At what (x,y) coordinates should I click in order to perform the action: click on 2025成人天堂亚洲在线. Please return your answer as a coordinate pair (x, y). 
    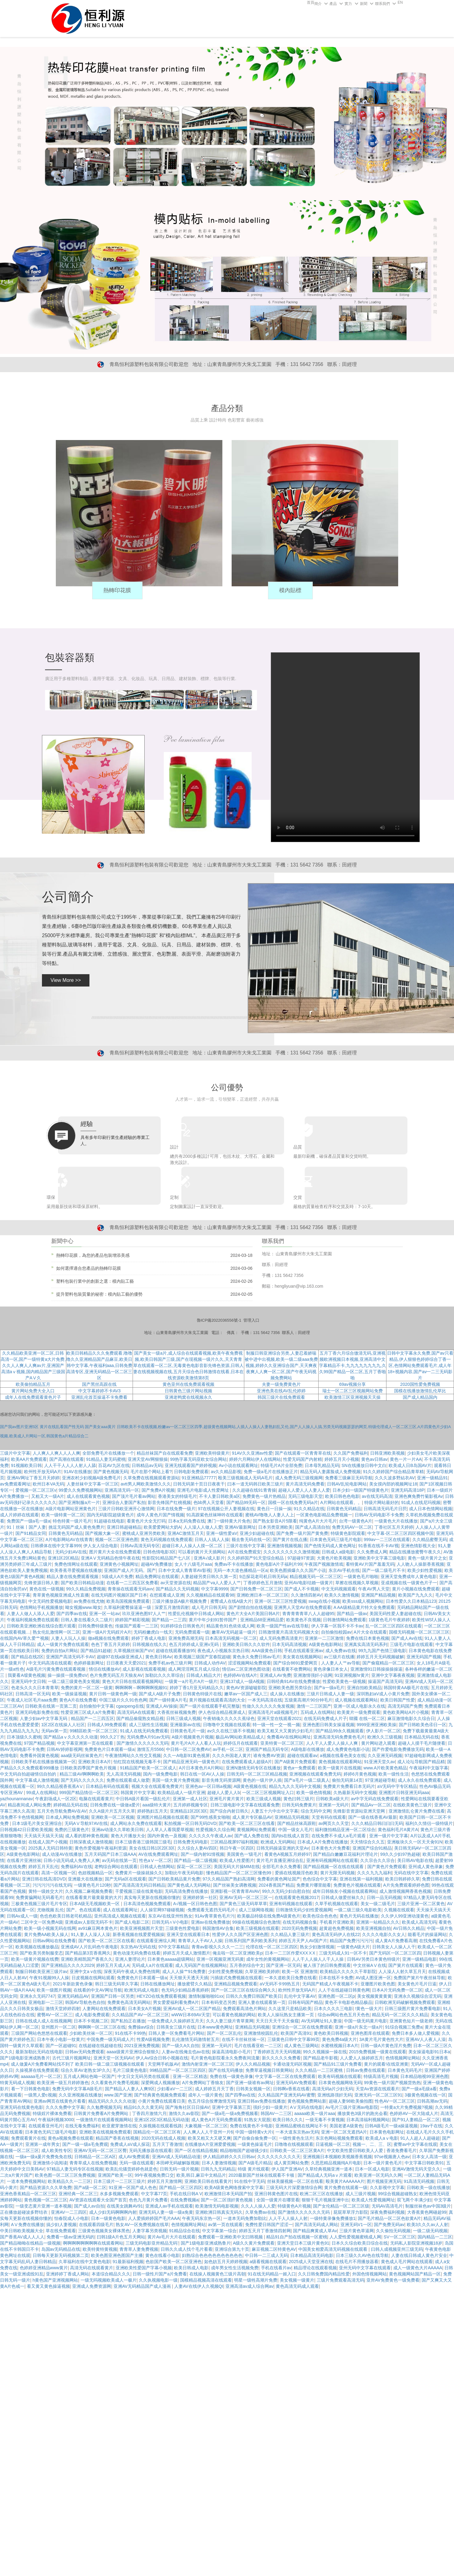
    Looking at the image, I should click on (311, 2261).